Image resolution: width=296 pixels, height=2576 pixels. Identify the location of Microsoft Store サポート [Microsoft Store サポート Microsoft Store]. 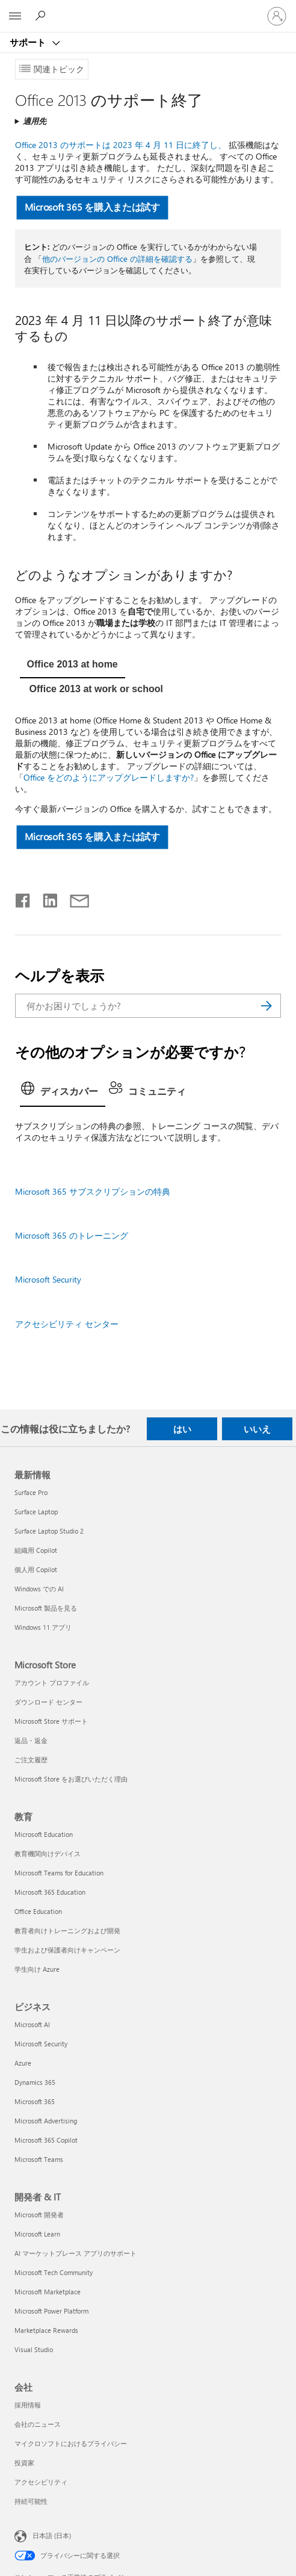
(51, 1721).